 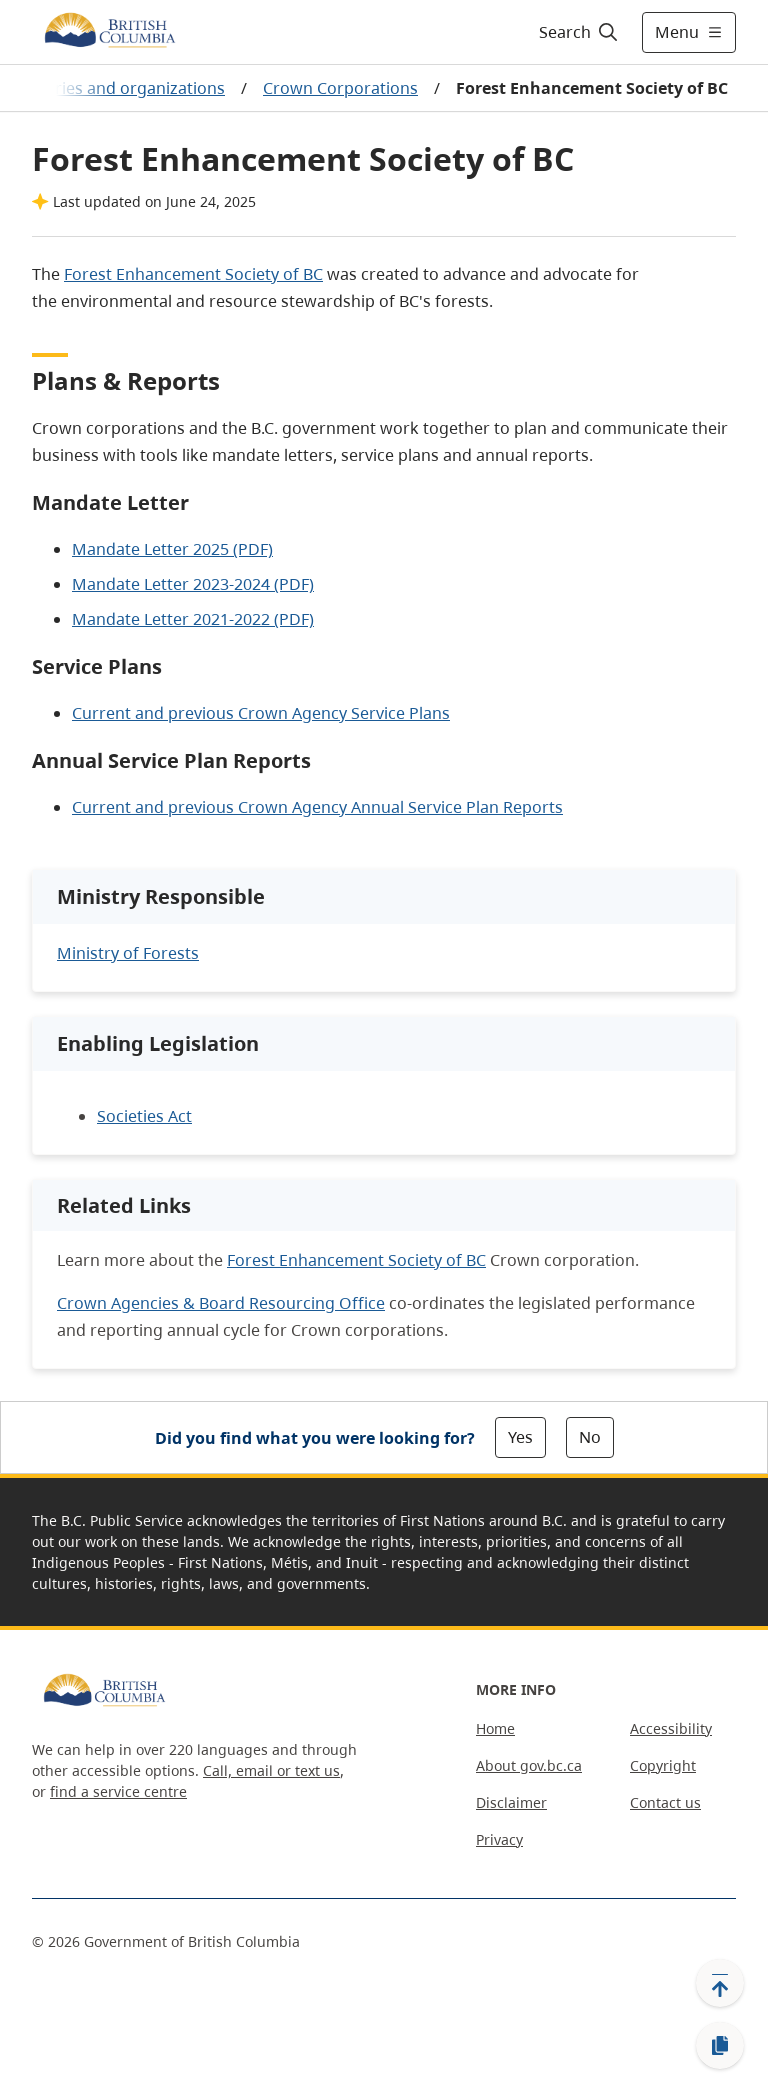 What do you see at coordinates (144, 1116) in the screenshot?
I see `Societies Act` at bounding box center [144, 1116].